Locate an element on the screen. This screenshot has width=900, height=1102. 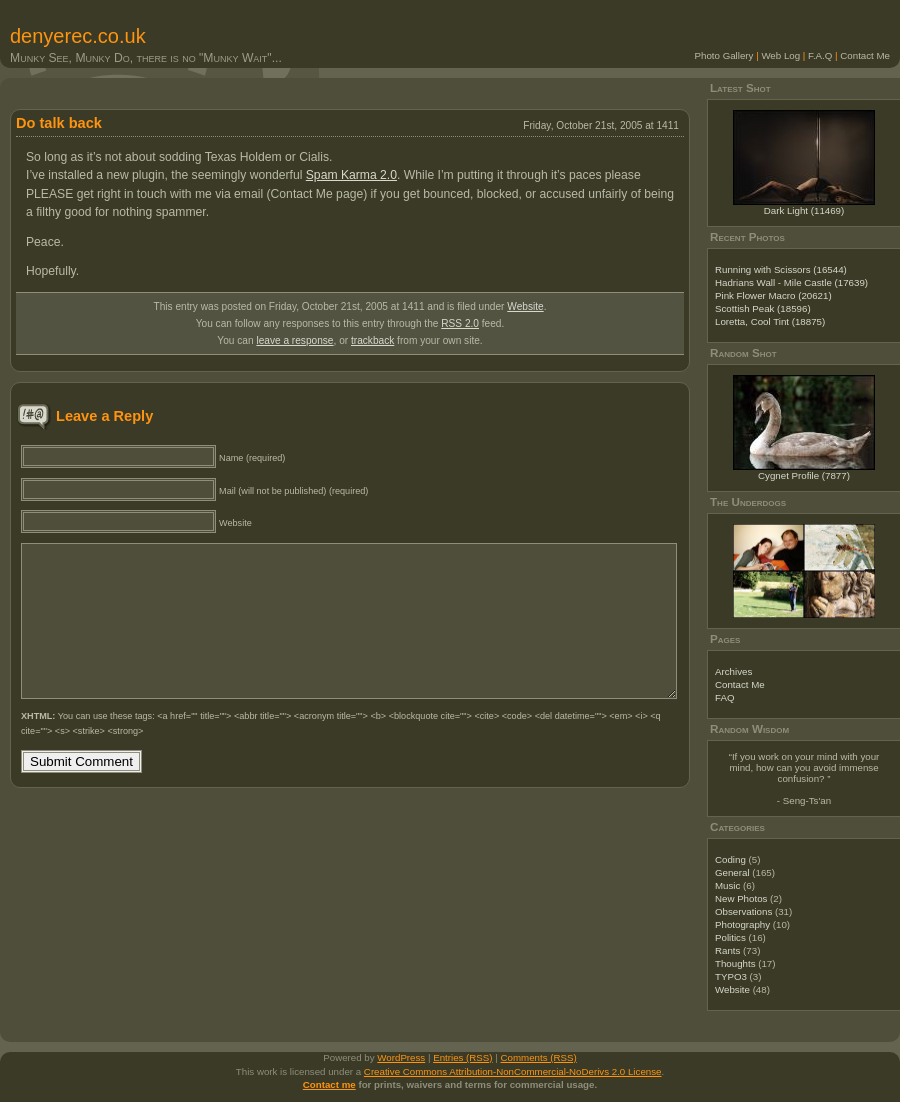
Website is located at coordinates (525, 306).